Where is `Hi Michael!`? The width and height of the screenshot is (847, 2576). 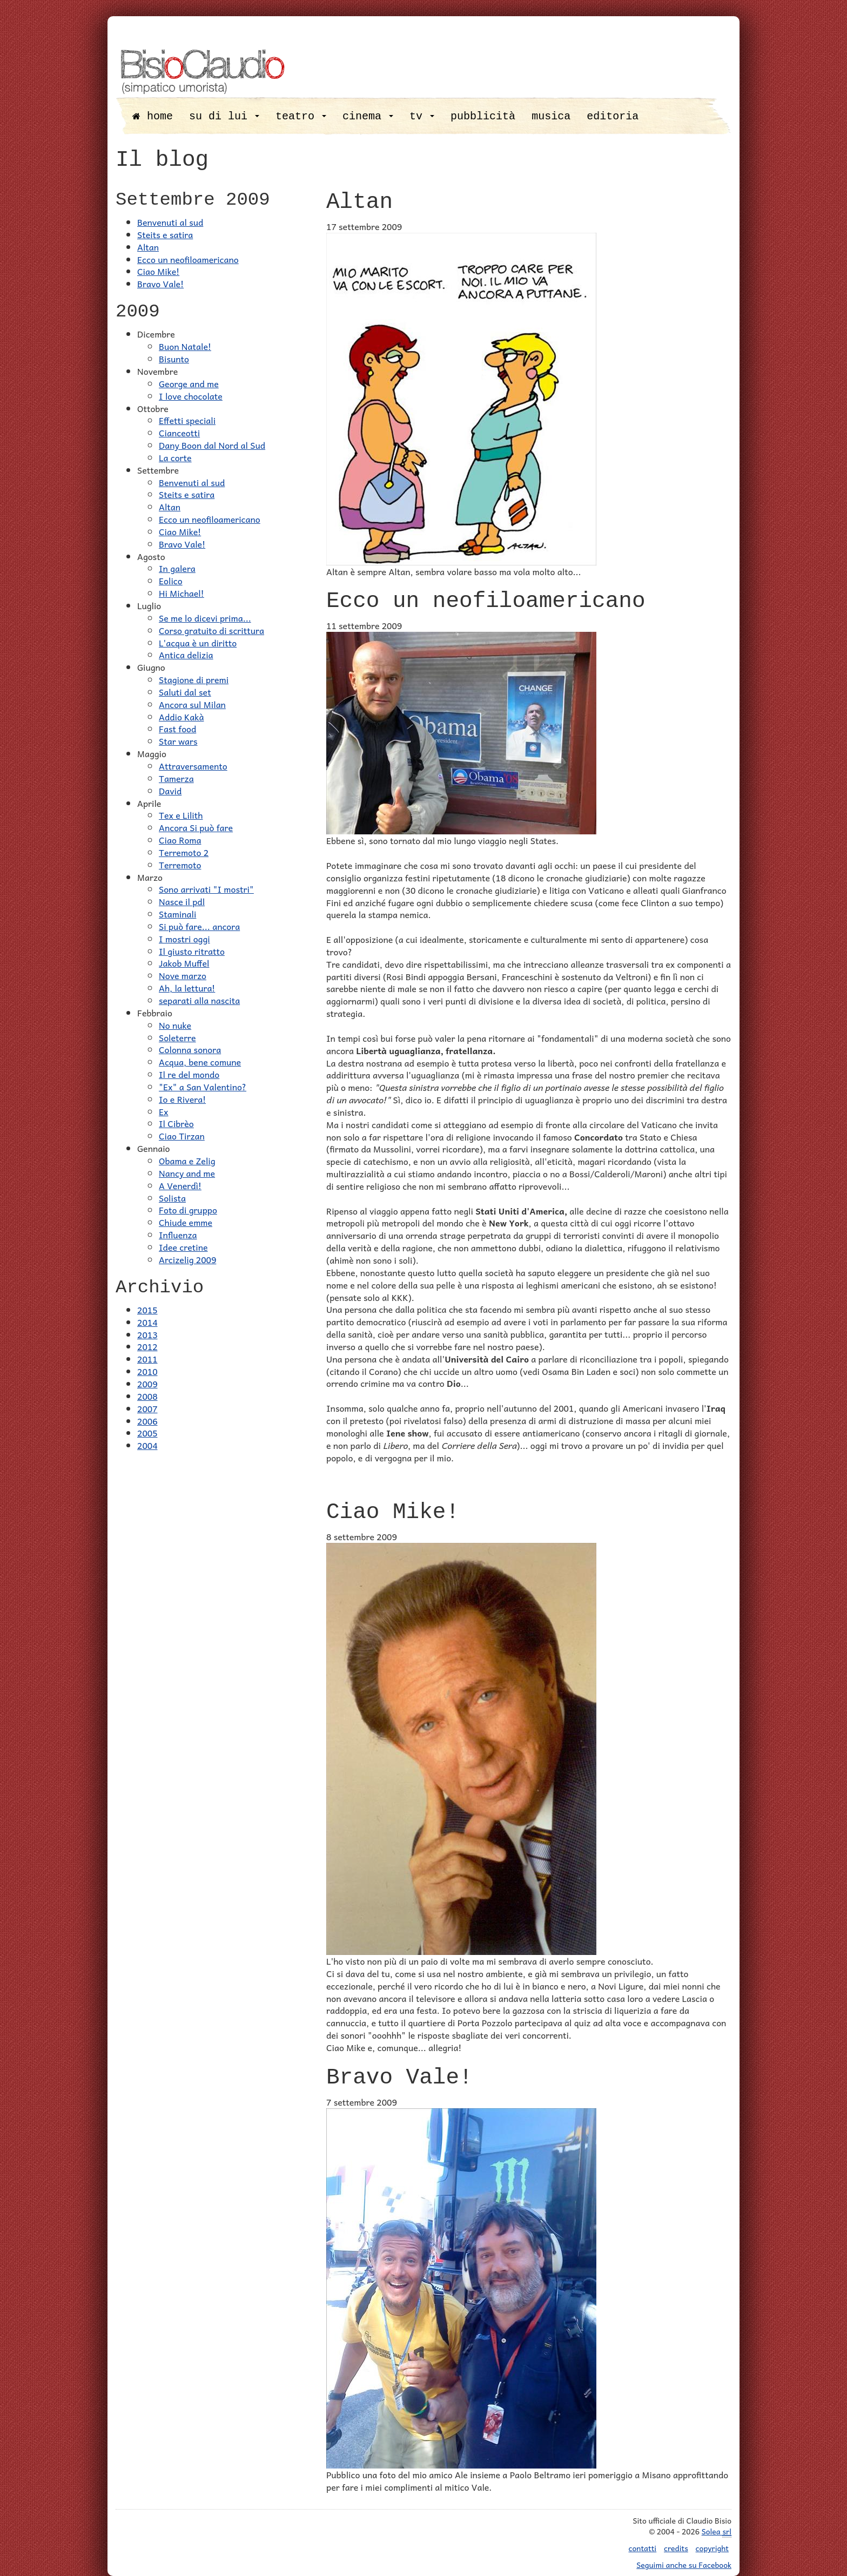 Hi Michael! is located at coordinates (181, 593).